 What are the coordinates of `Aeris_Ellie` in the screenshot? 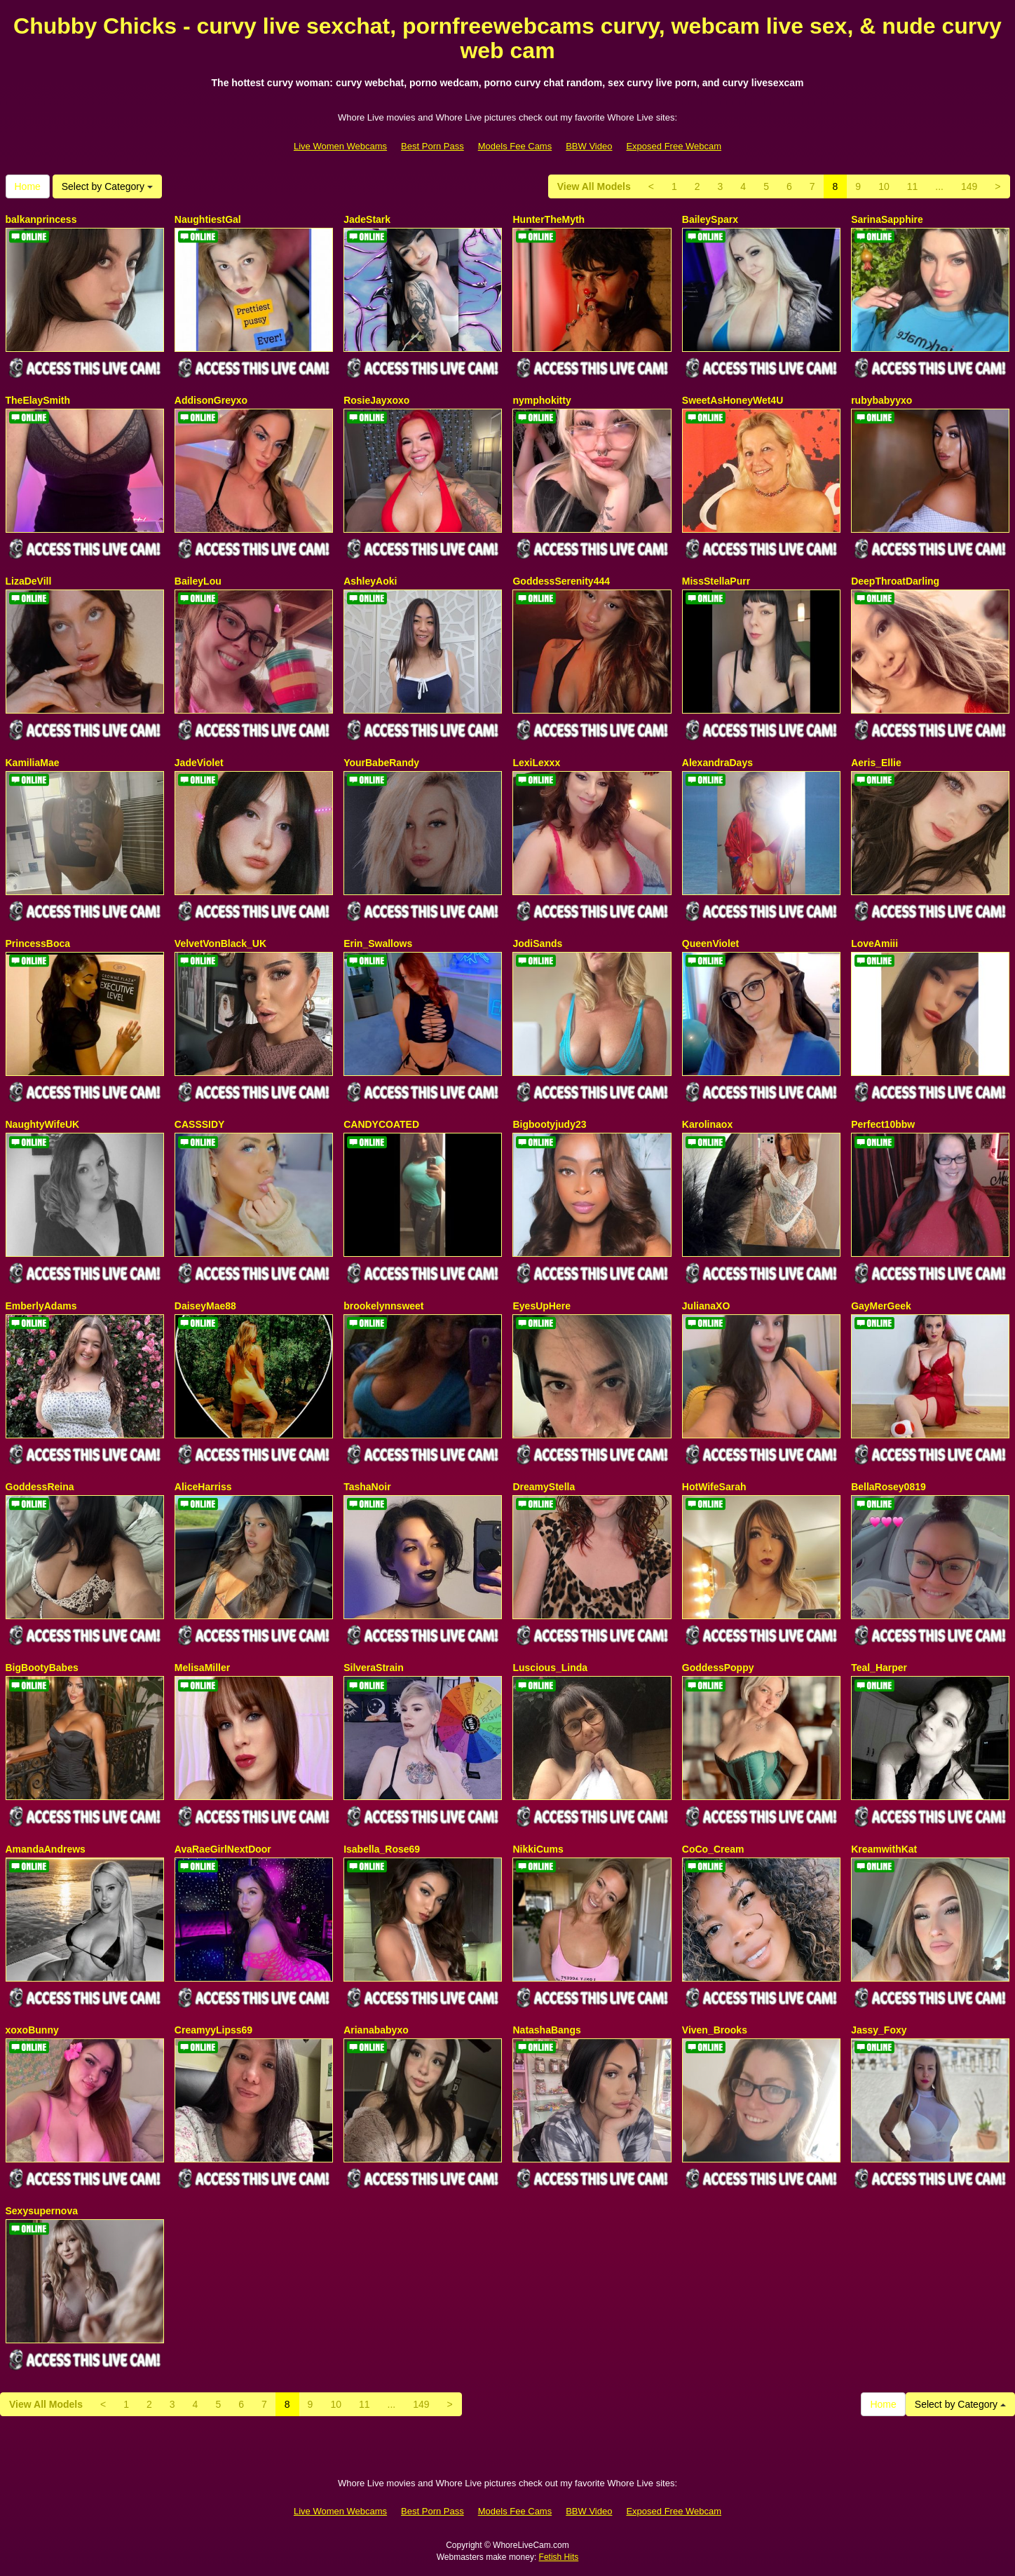 It's located at (876, 762).